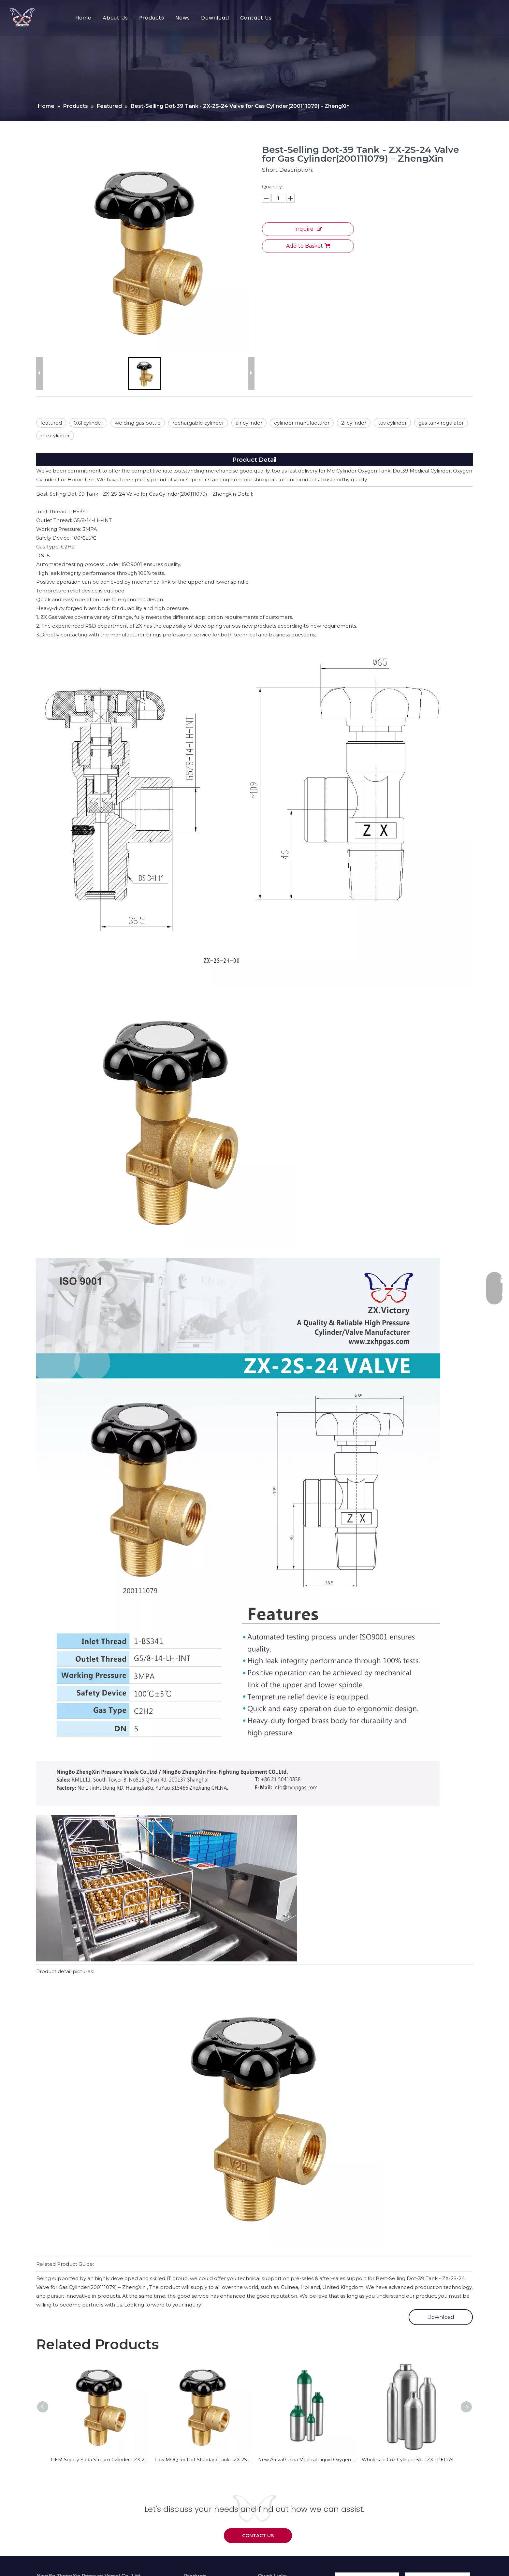 The image size is (509, 2576). What do you see at coordinates (410, 2460) in the screenshot?
I see `Wholesale Co2 Cylinder 5lb - ZX TPED Aluminum Cylinder For CO2 – ZhengXin` at bounding box center [410, 2460].